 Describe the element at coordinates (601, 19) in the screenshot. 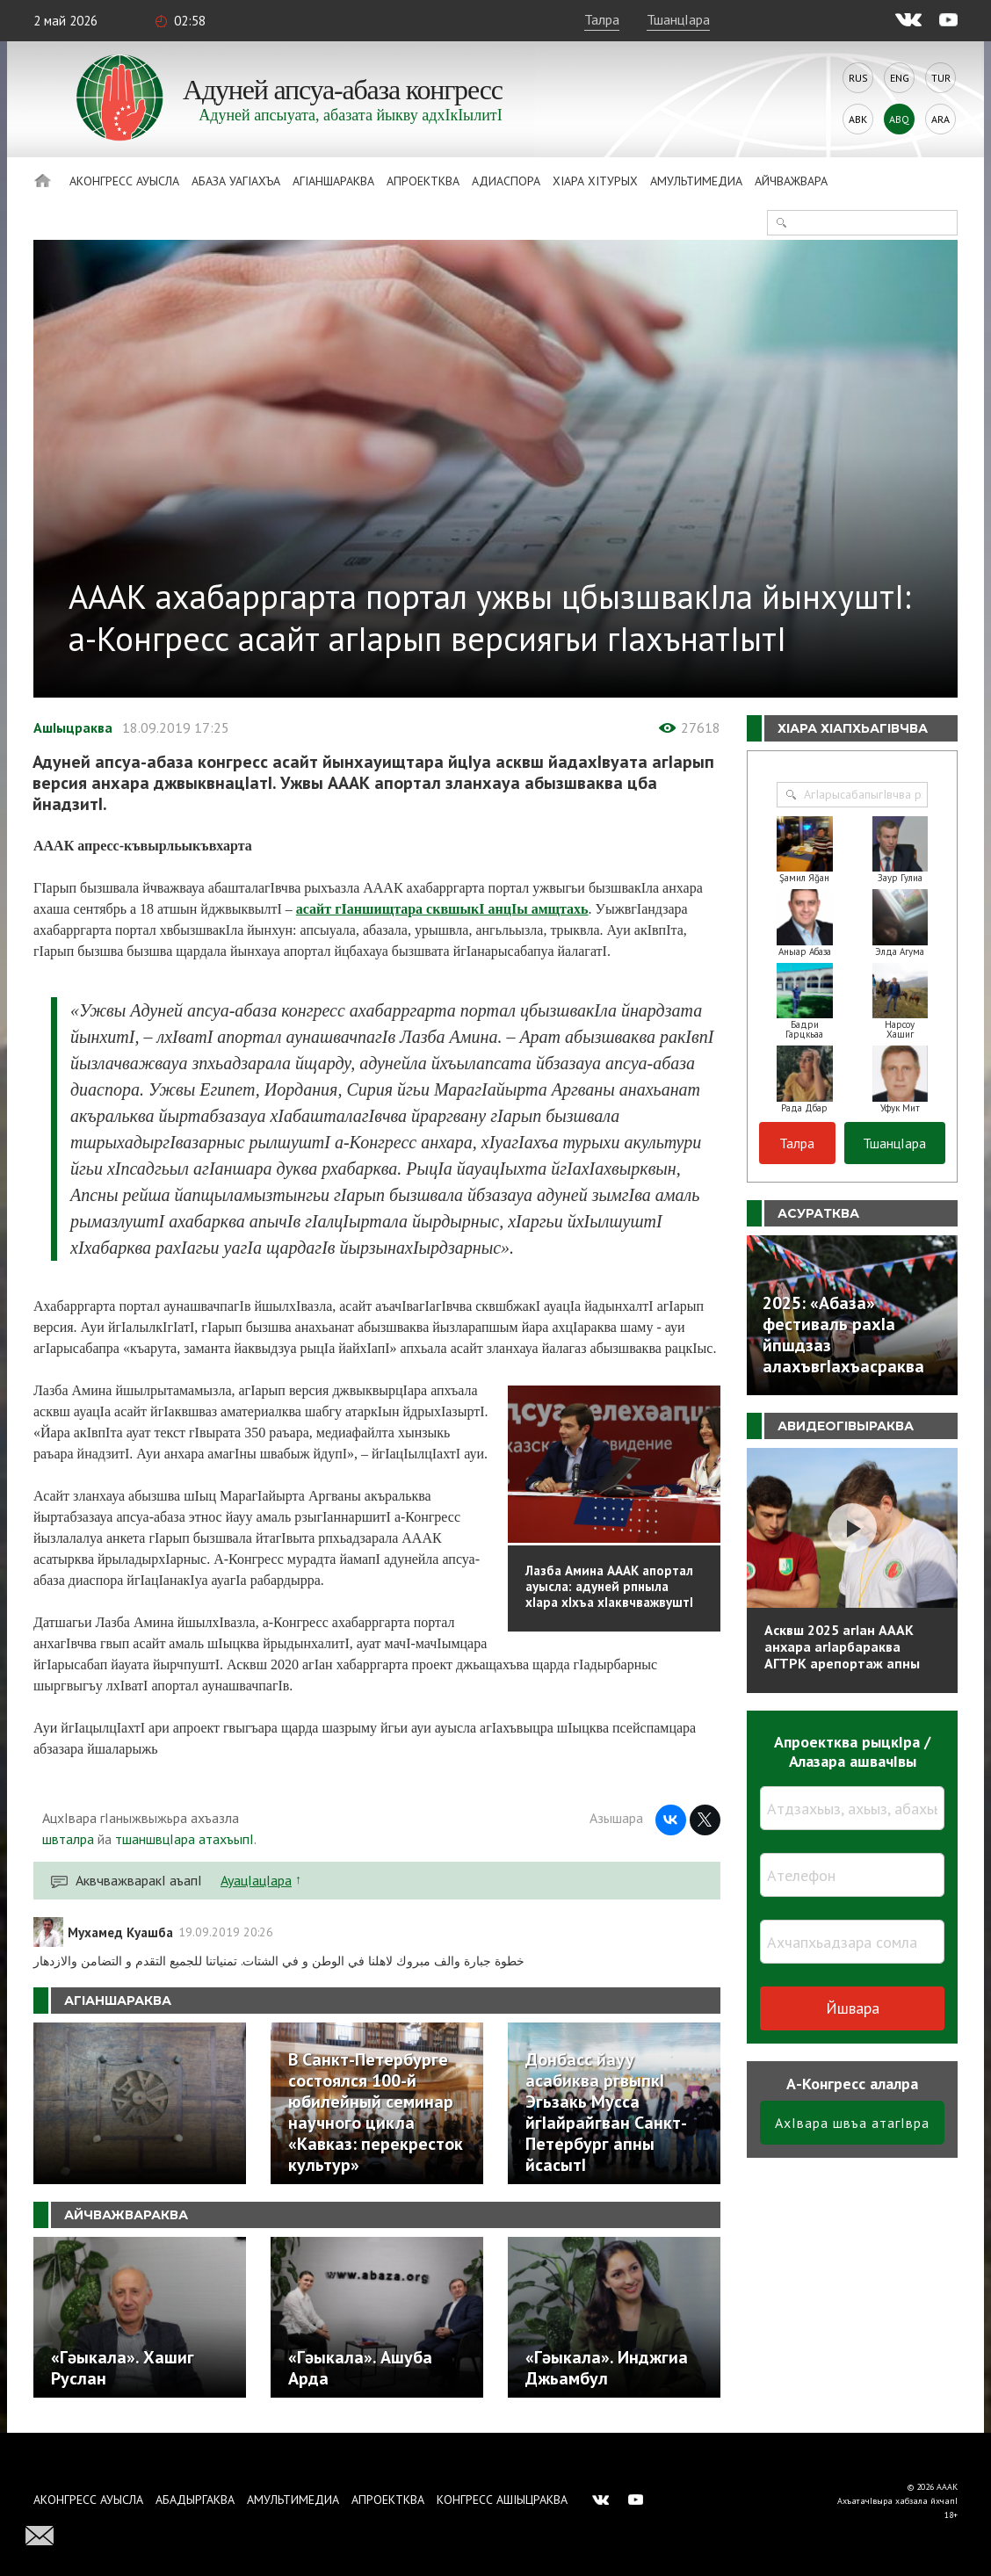

I see `Талра` at that location.